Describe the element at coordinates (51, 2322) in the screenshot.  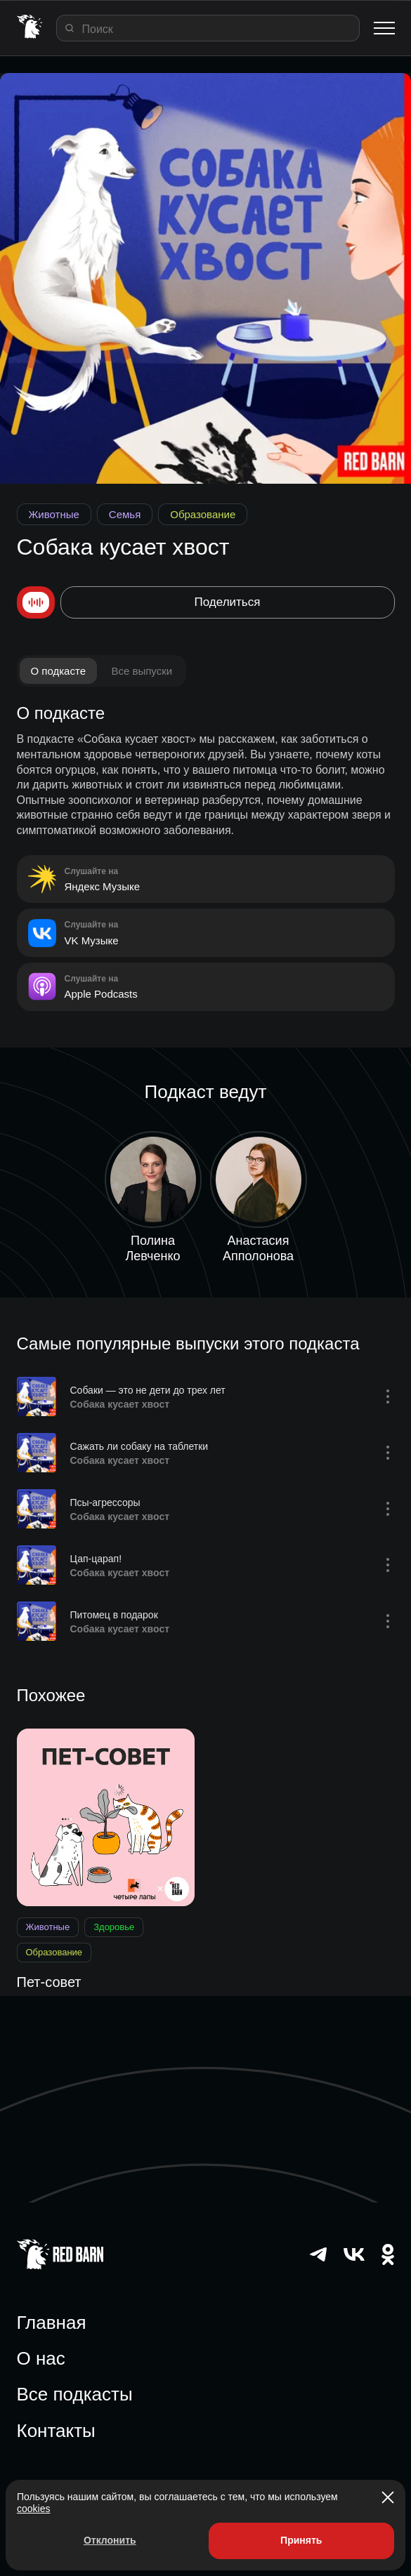
I see `Главная` at that location.